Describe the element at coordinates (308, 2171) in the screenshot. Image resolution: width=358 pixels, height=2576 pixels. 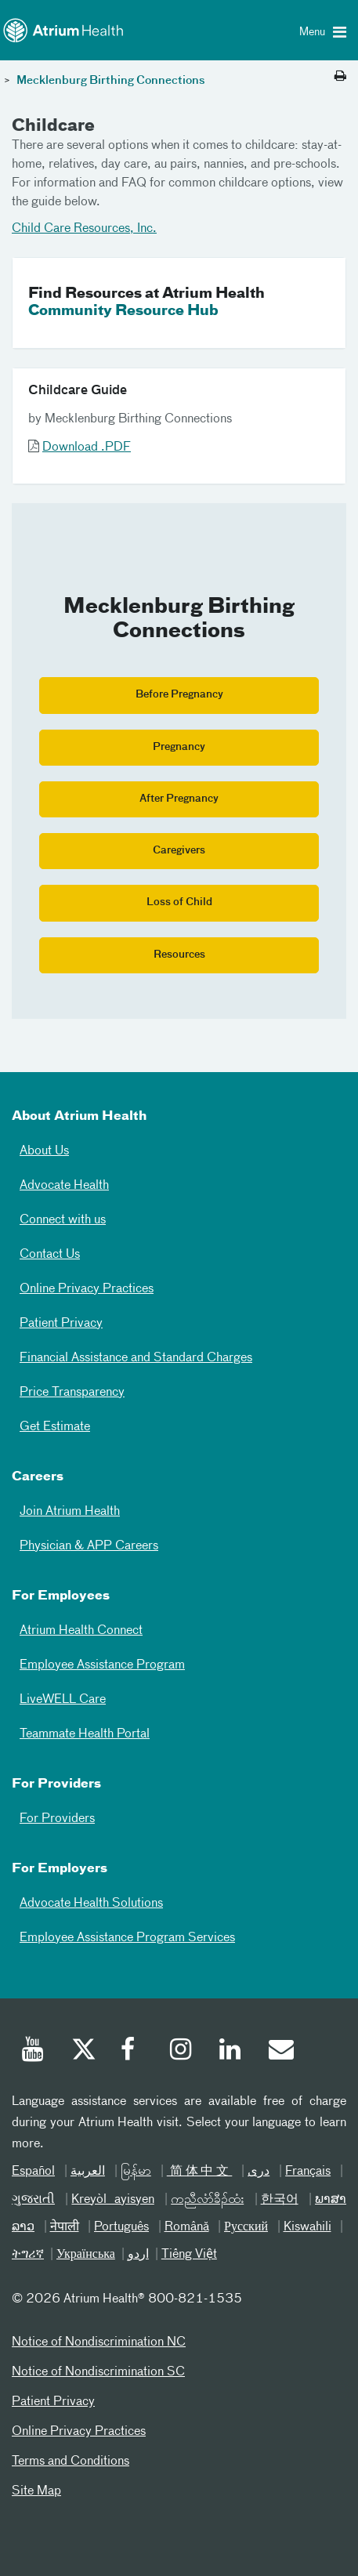
I see `Français` at that location.